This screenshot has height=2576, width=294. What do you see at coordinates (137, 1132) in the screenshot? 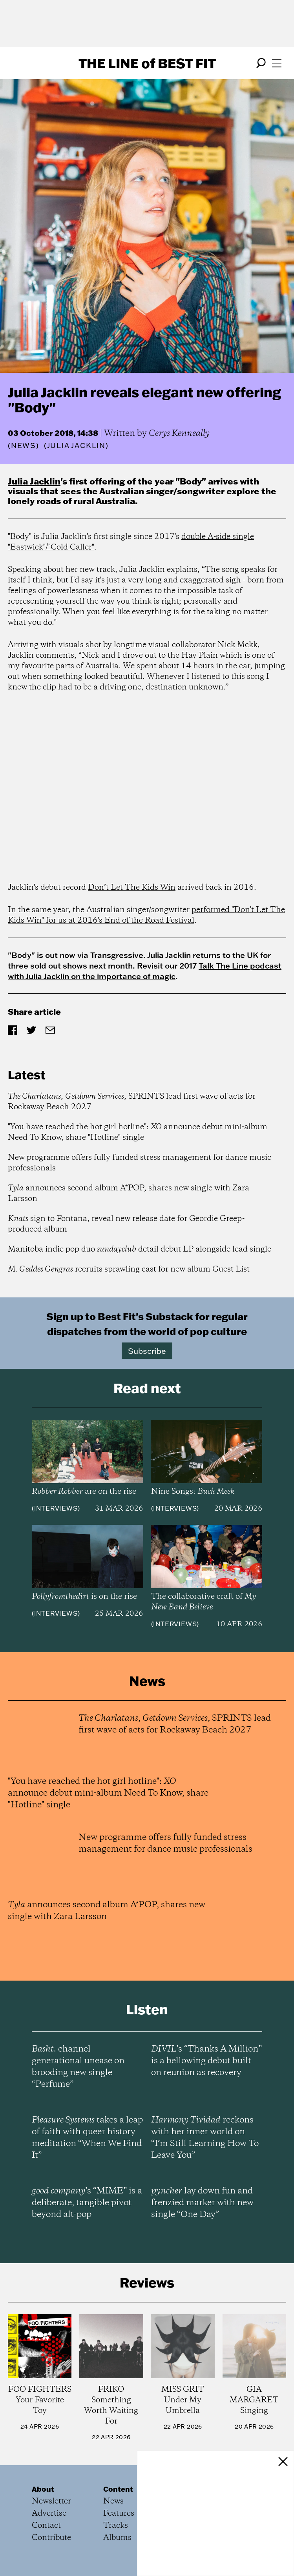
I see `"You have reached the hot girl hotline": announce debut mini-album Need To Know, share "Hotline" single` at bounding box center [137, 1132].